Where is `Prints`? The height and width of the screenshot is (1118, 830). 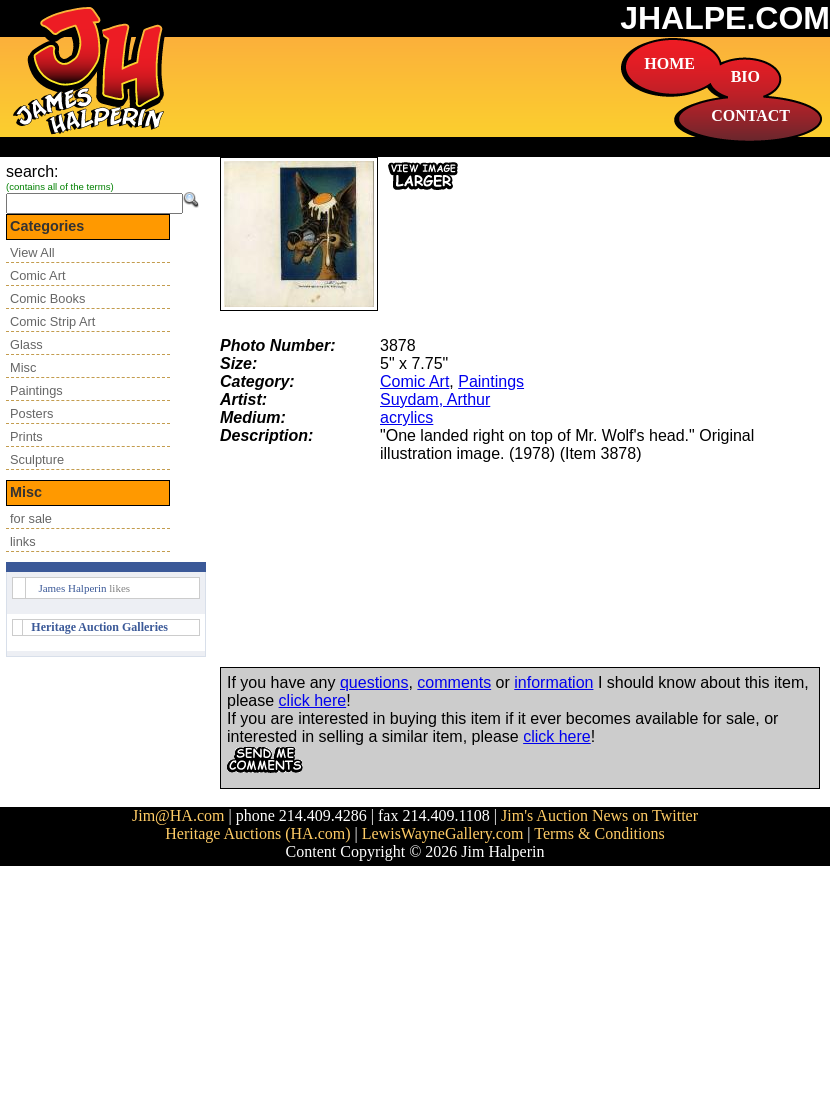
Prints is located at coordinates (26, 436).